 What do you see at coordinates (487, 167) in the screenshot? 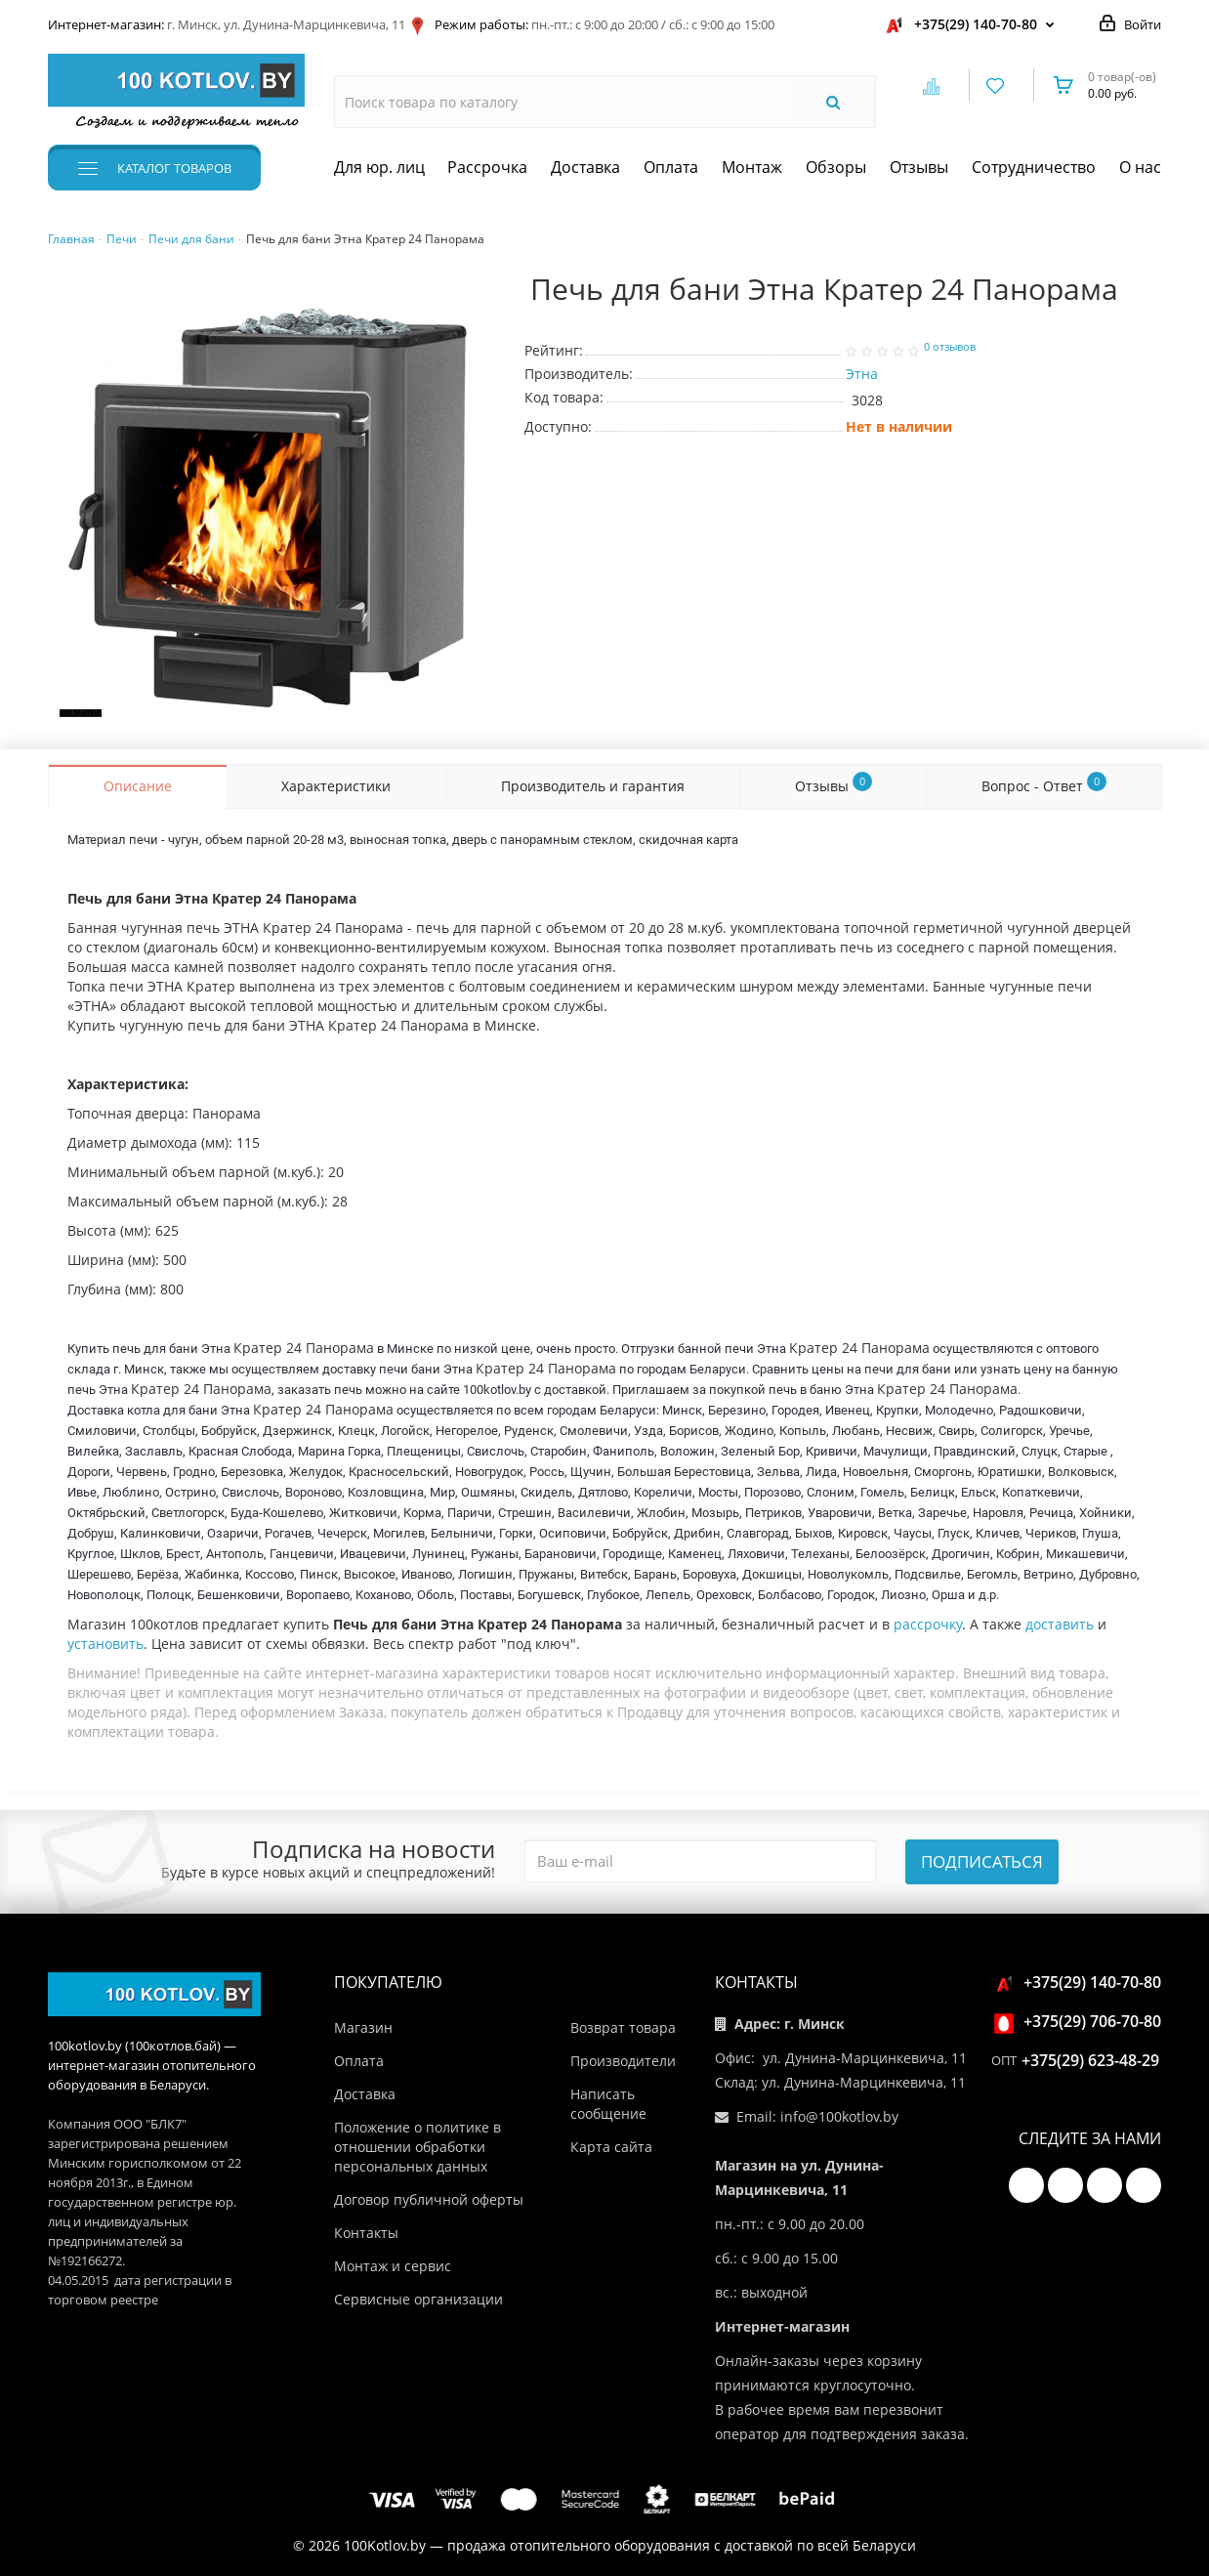
I see `Рассрочка` at bounding box center [487, 167].